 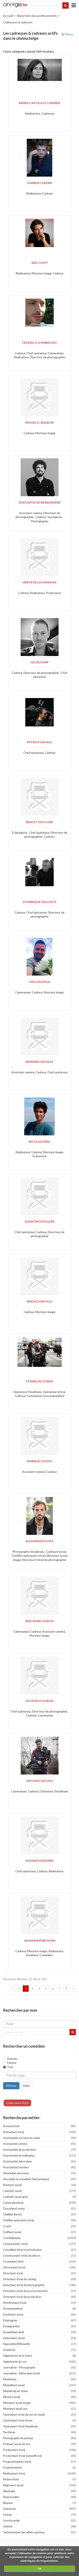 What do you see at coordinates (39, 2373) in the screenshot?
I see `Journaliste - Rédacteur(-trice)` at bounding box center [39, 2373].